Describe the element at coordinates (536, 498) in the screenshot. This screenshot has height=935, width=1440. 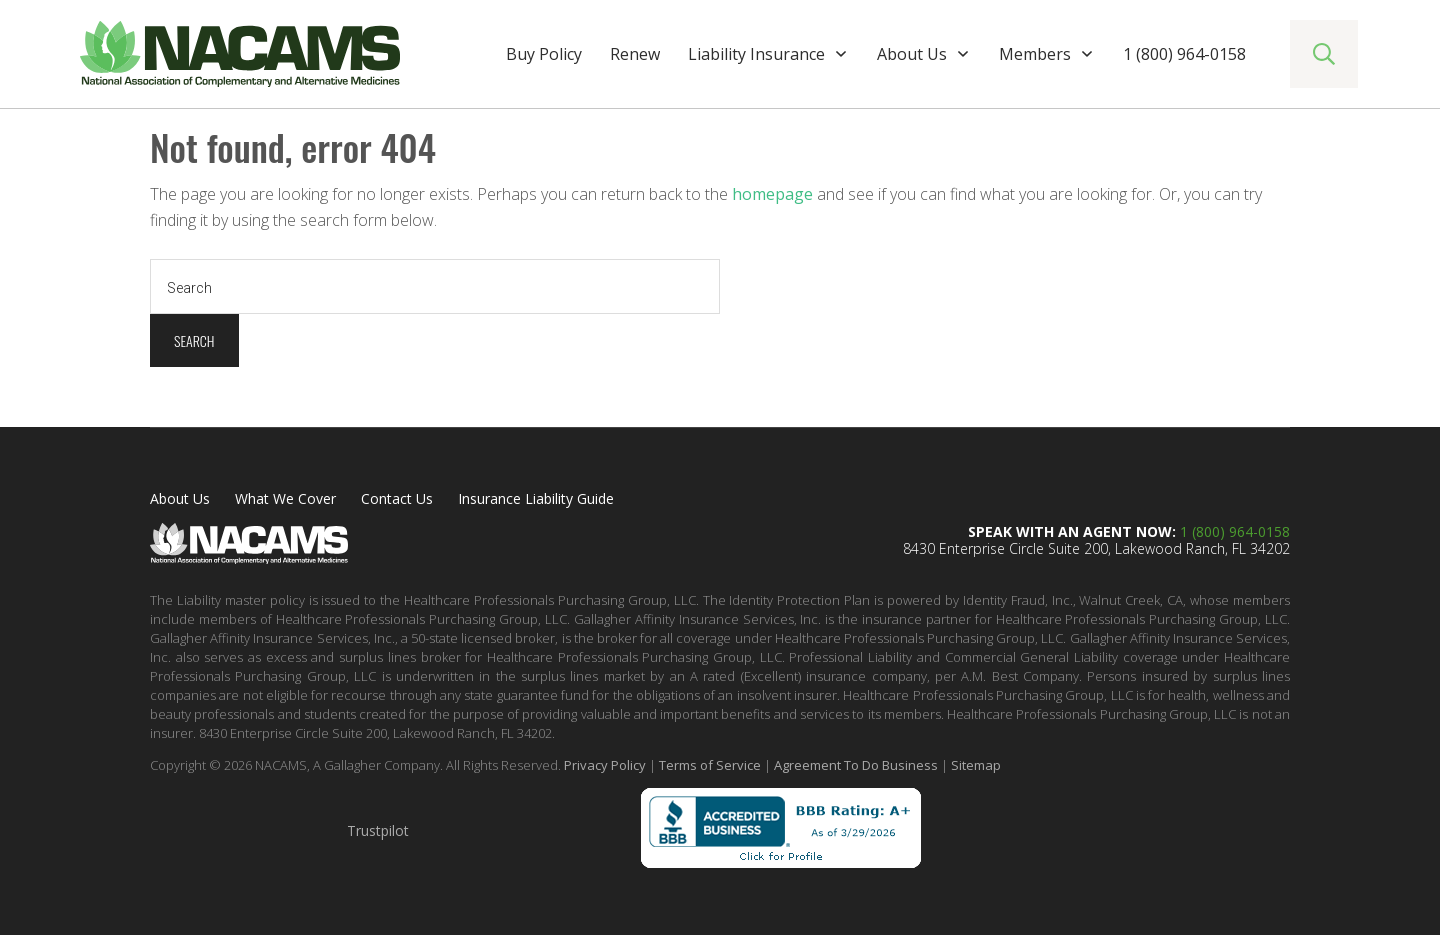
I see `Insurance Liability Guide` at that location.